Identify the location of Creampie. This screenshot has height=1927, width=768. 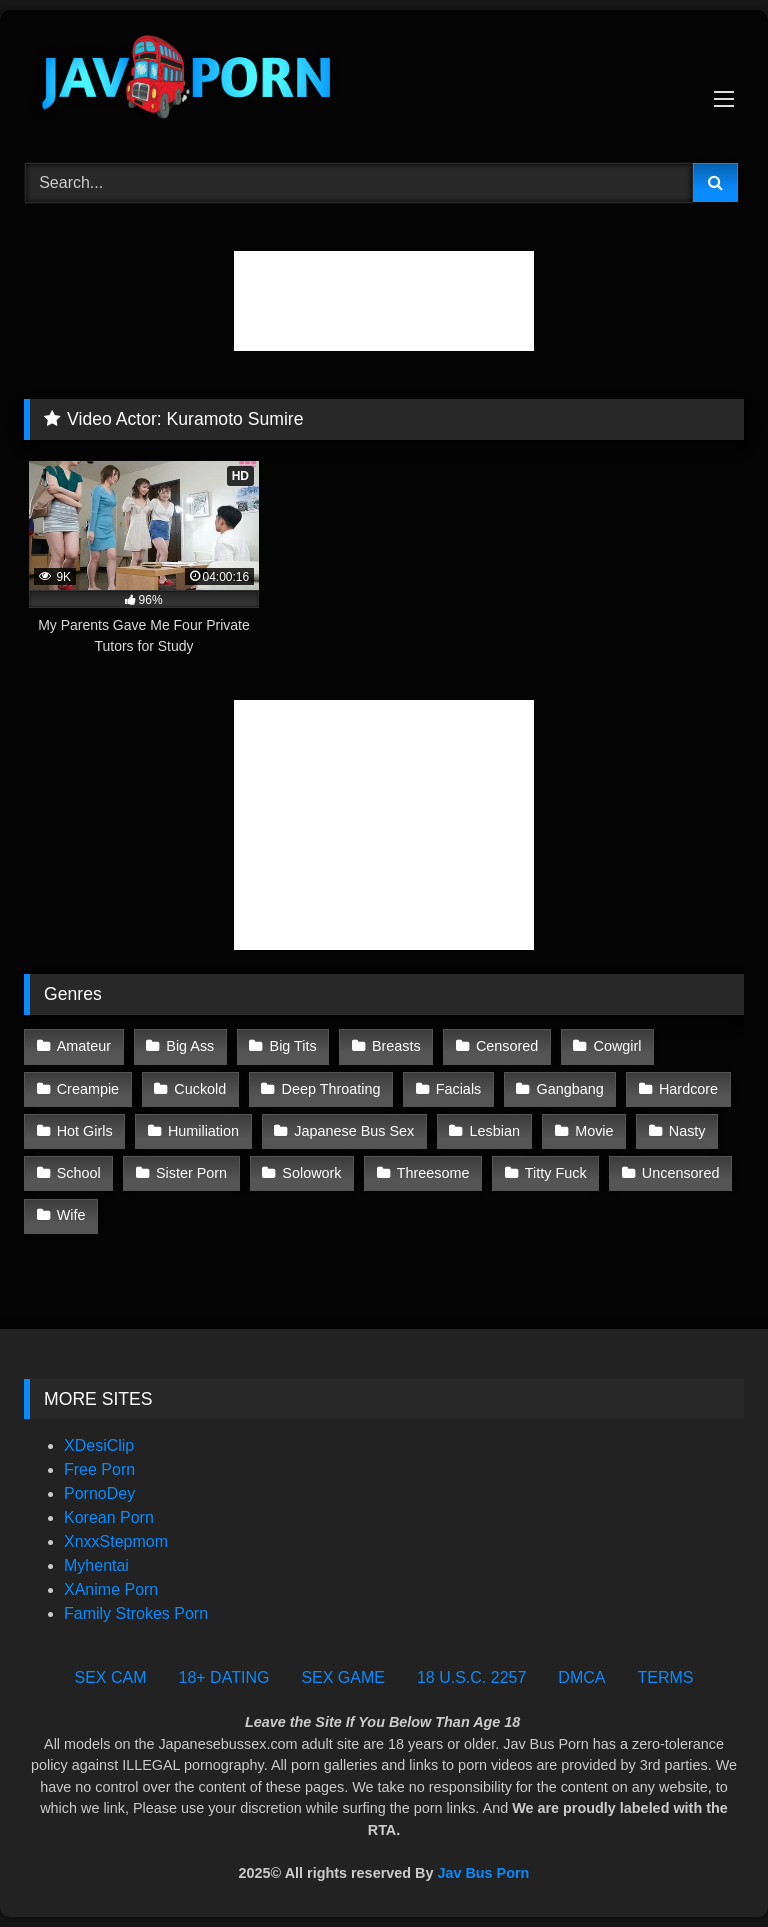
(88, 1089).